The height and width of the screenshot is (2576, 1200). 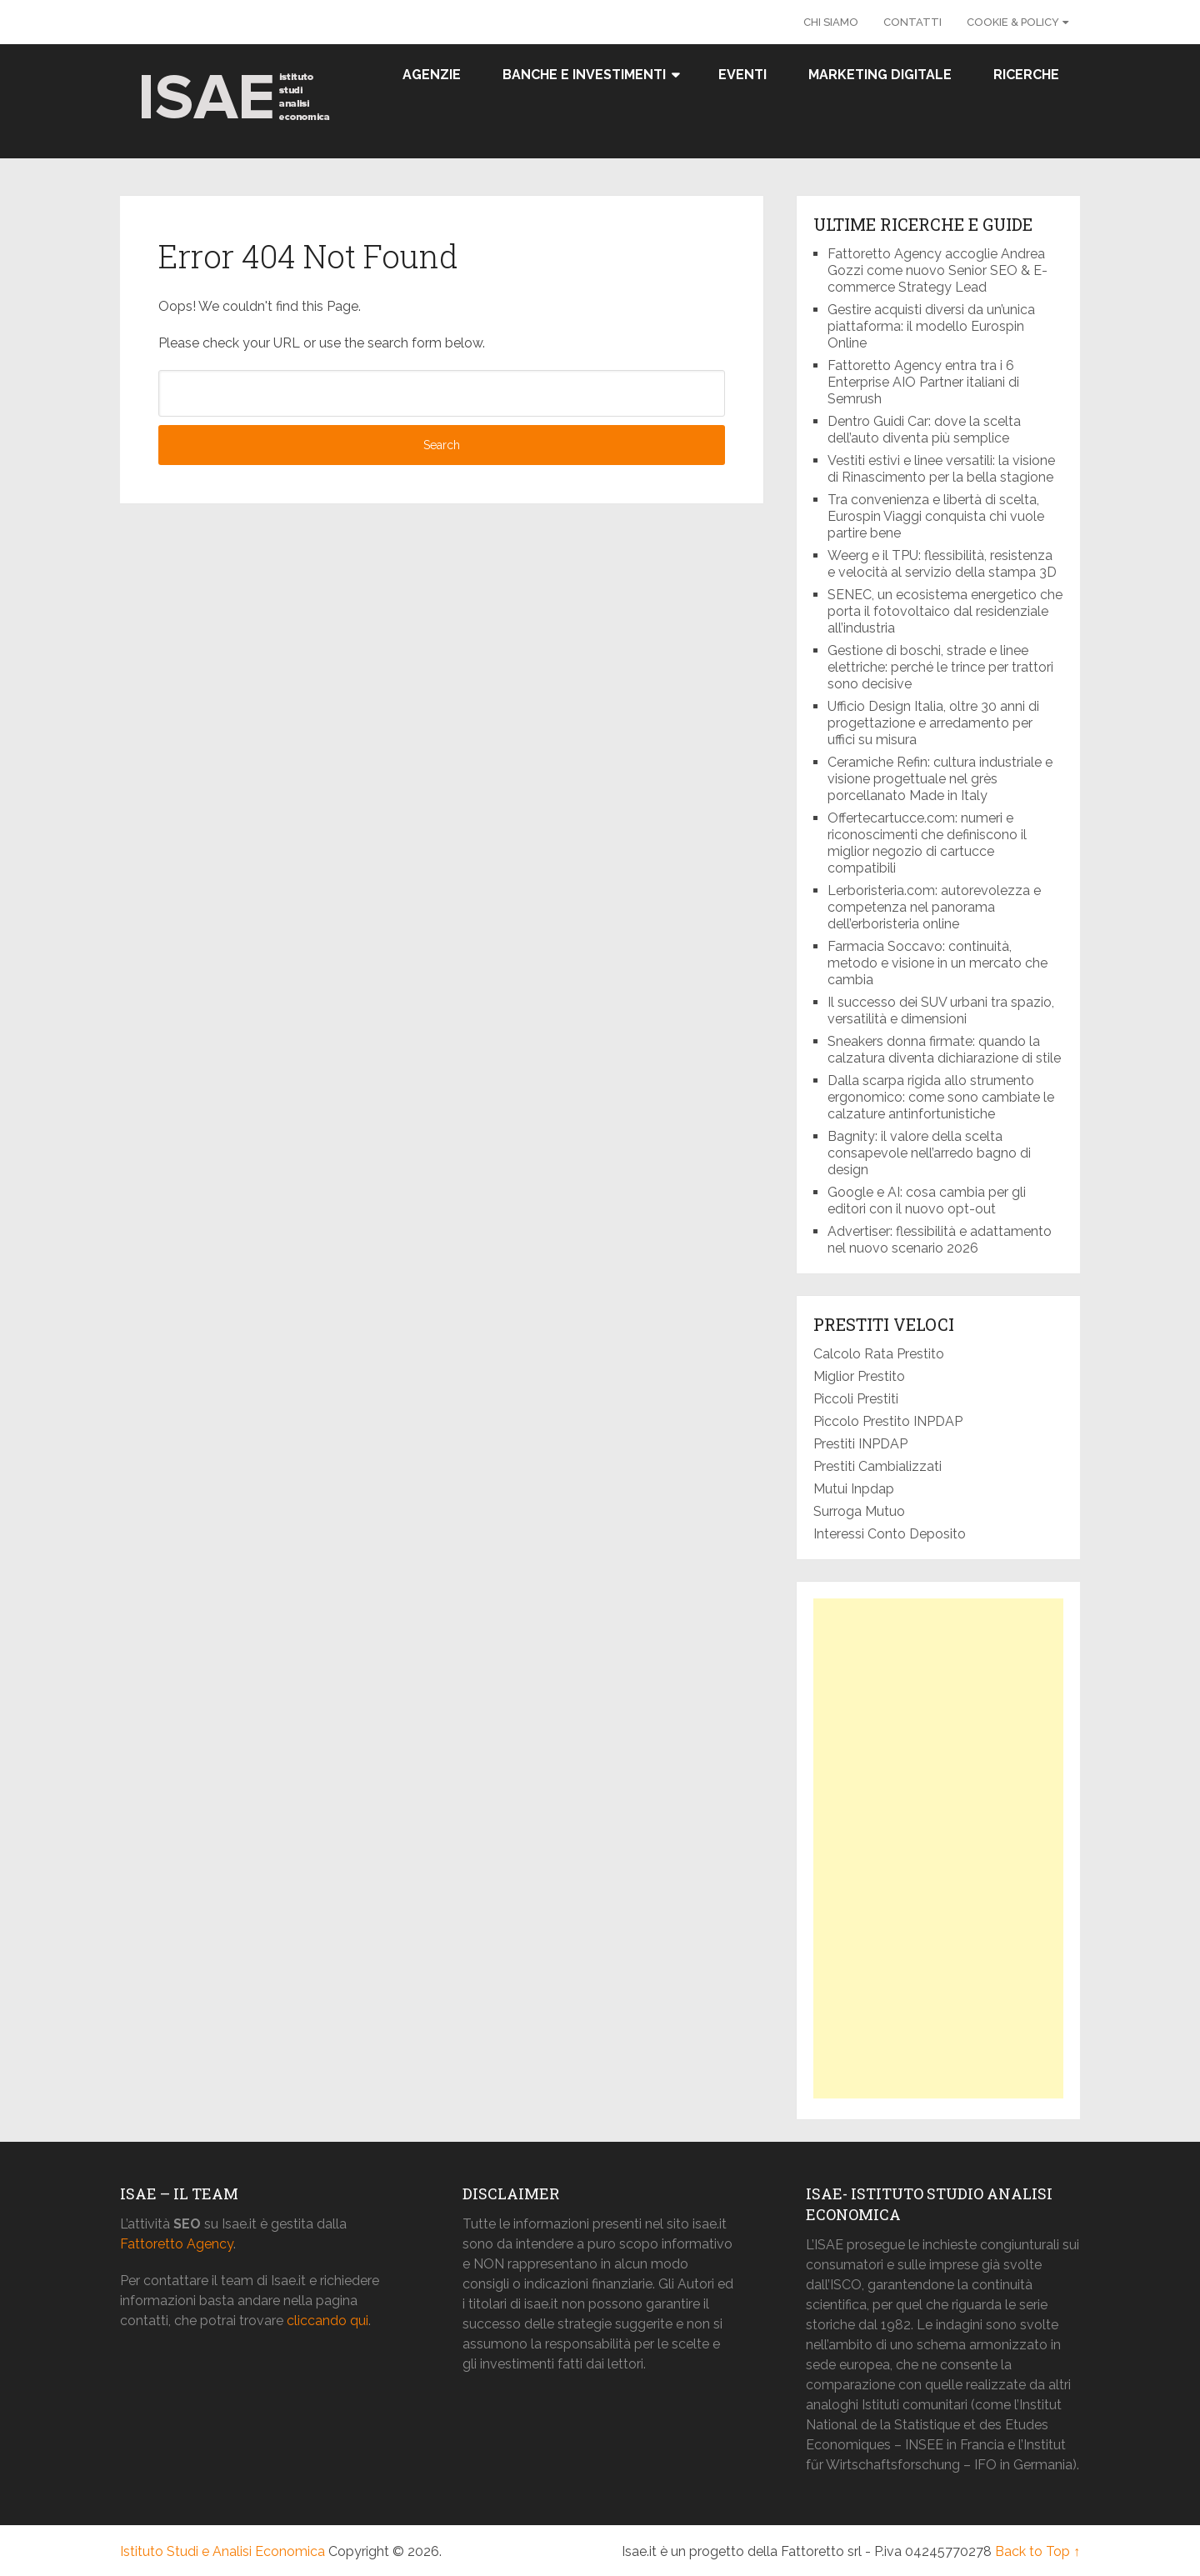 What do you see at coordinates (222, 2551) in the screenshot?
I see `Istituto Studi e Analisi Economica` at bounding box center [222, 2551].